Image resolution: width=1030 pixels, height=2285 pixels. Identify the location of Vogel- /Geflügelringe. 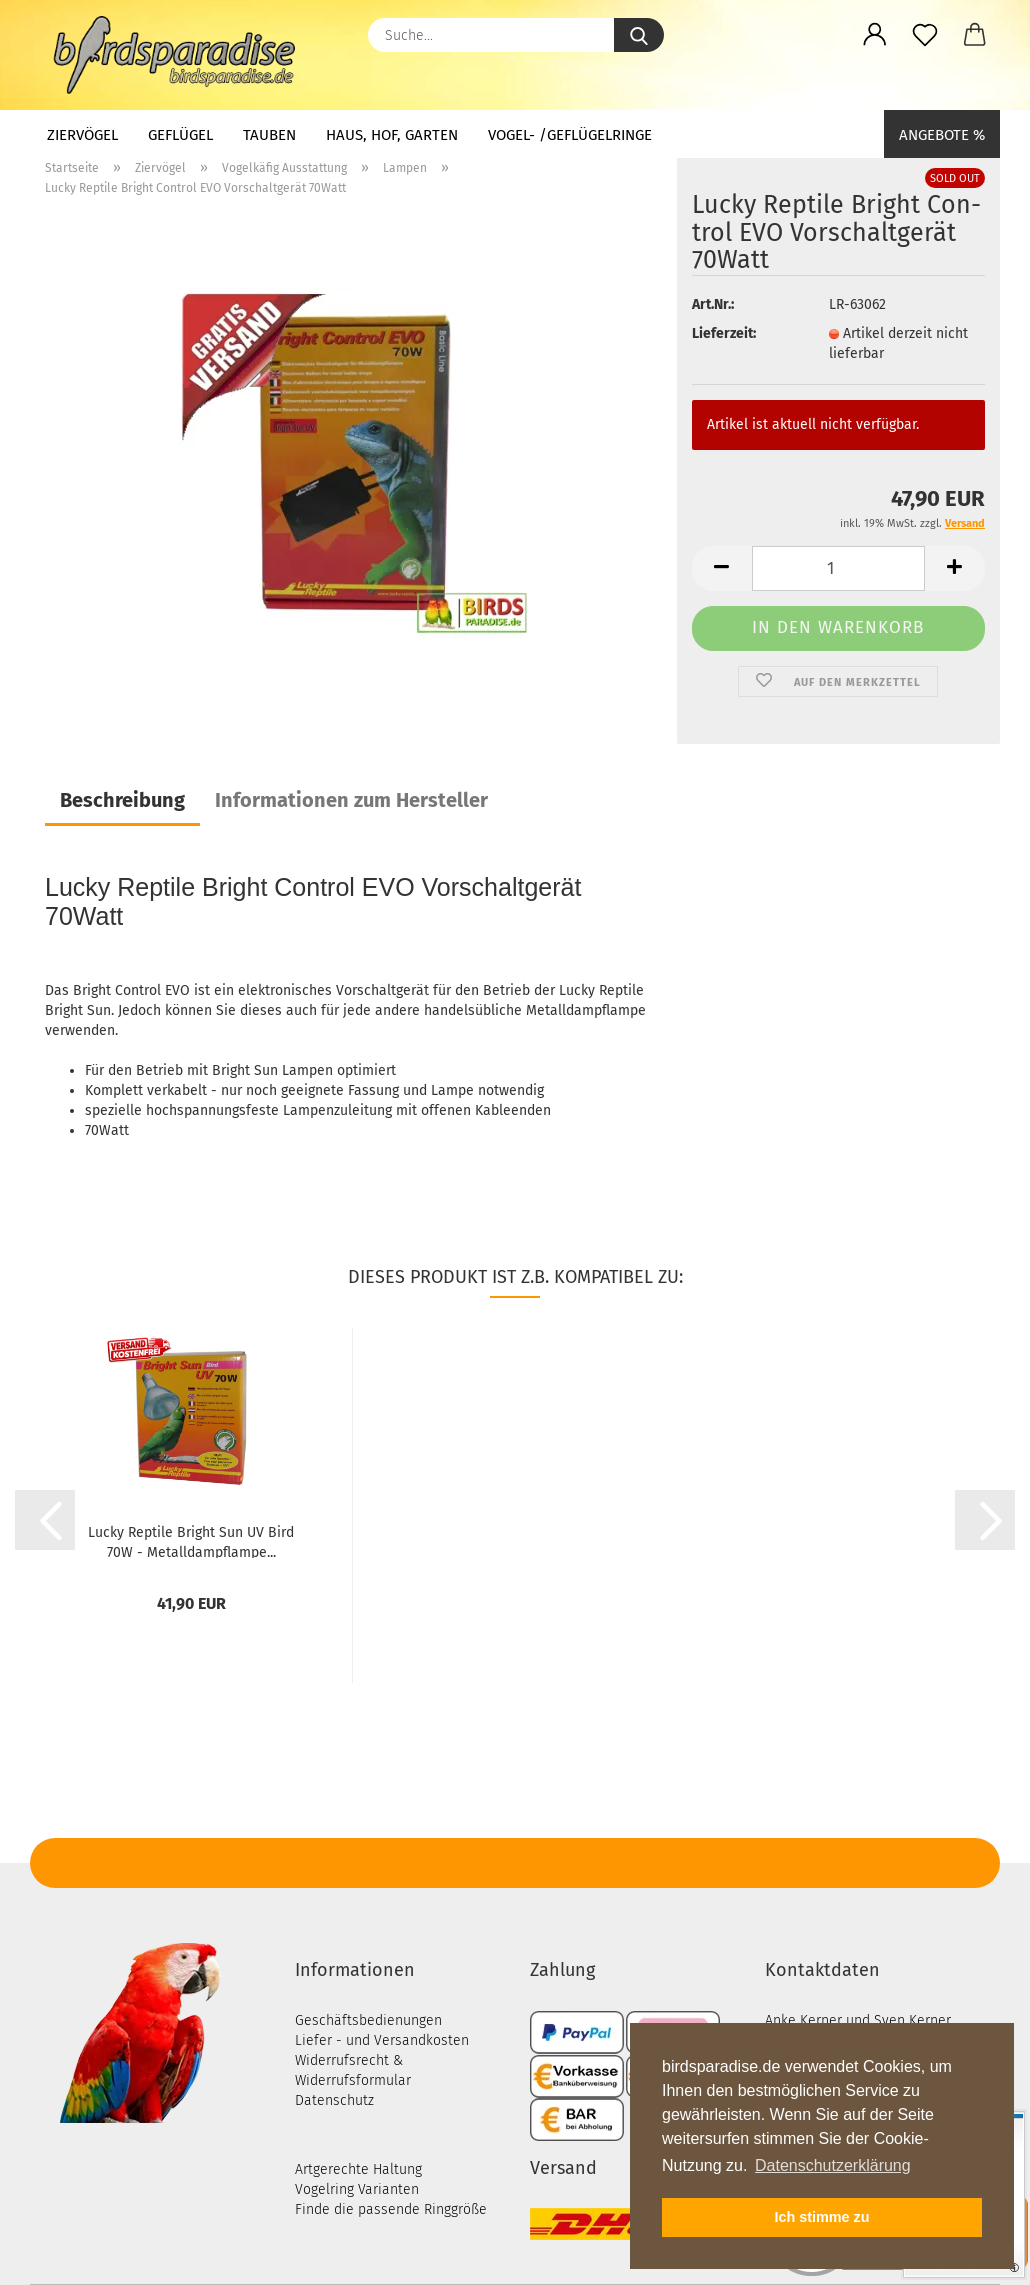
(570, 135).